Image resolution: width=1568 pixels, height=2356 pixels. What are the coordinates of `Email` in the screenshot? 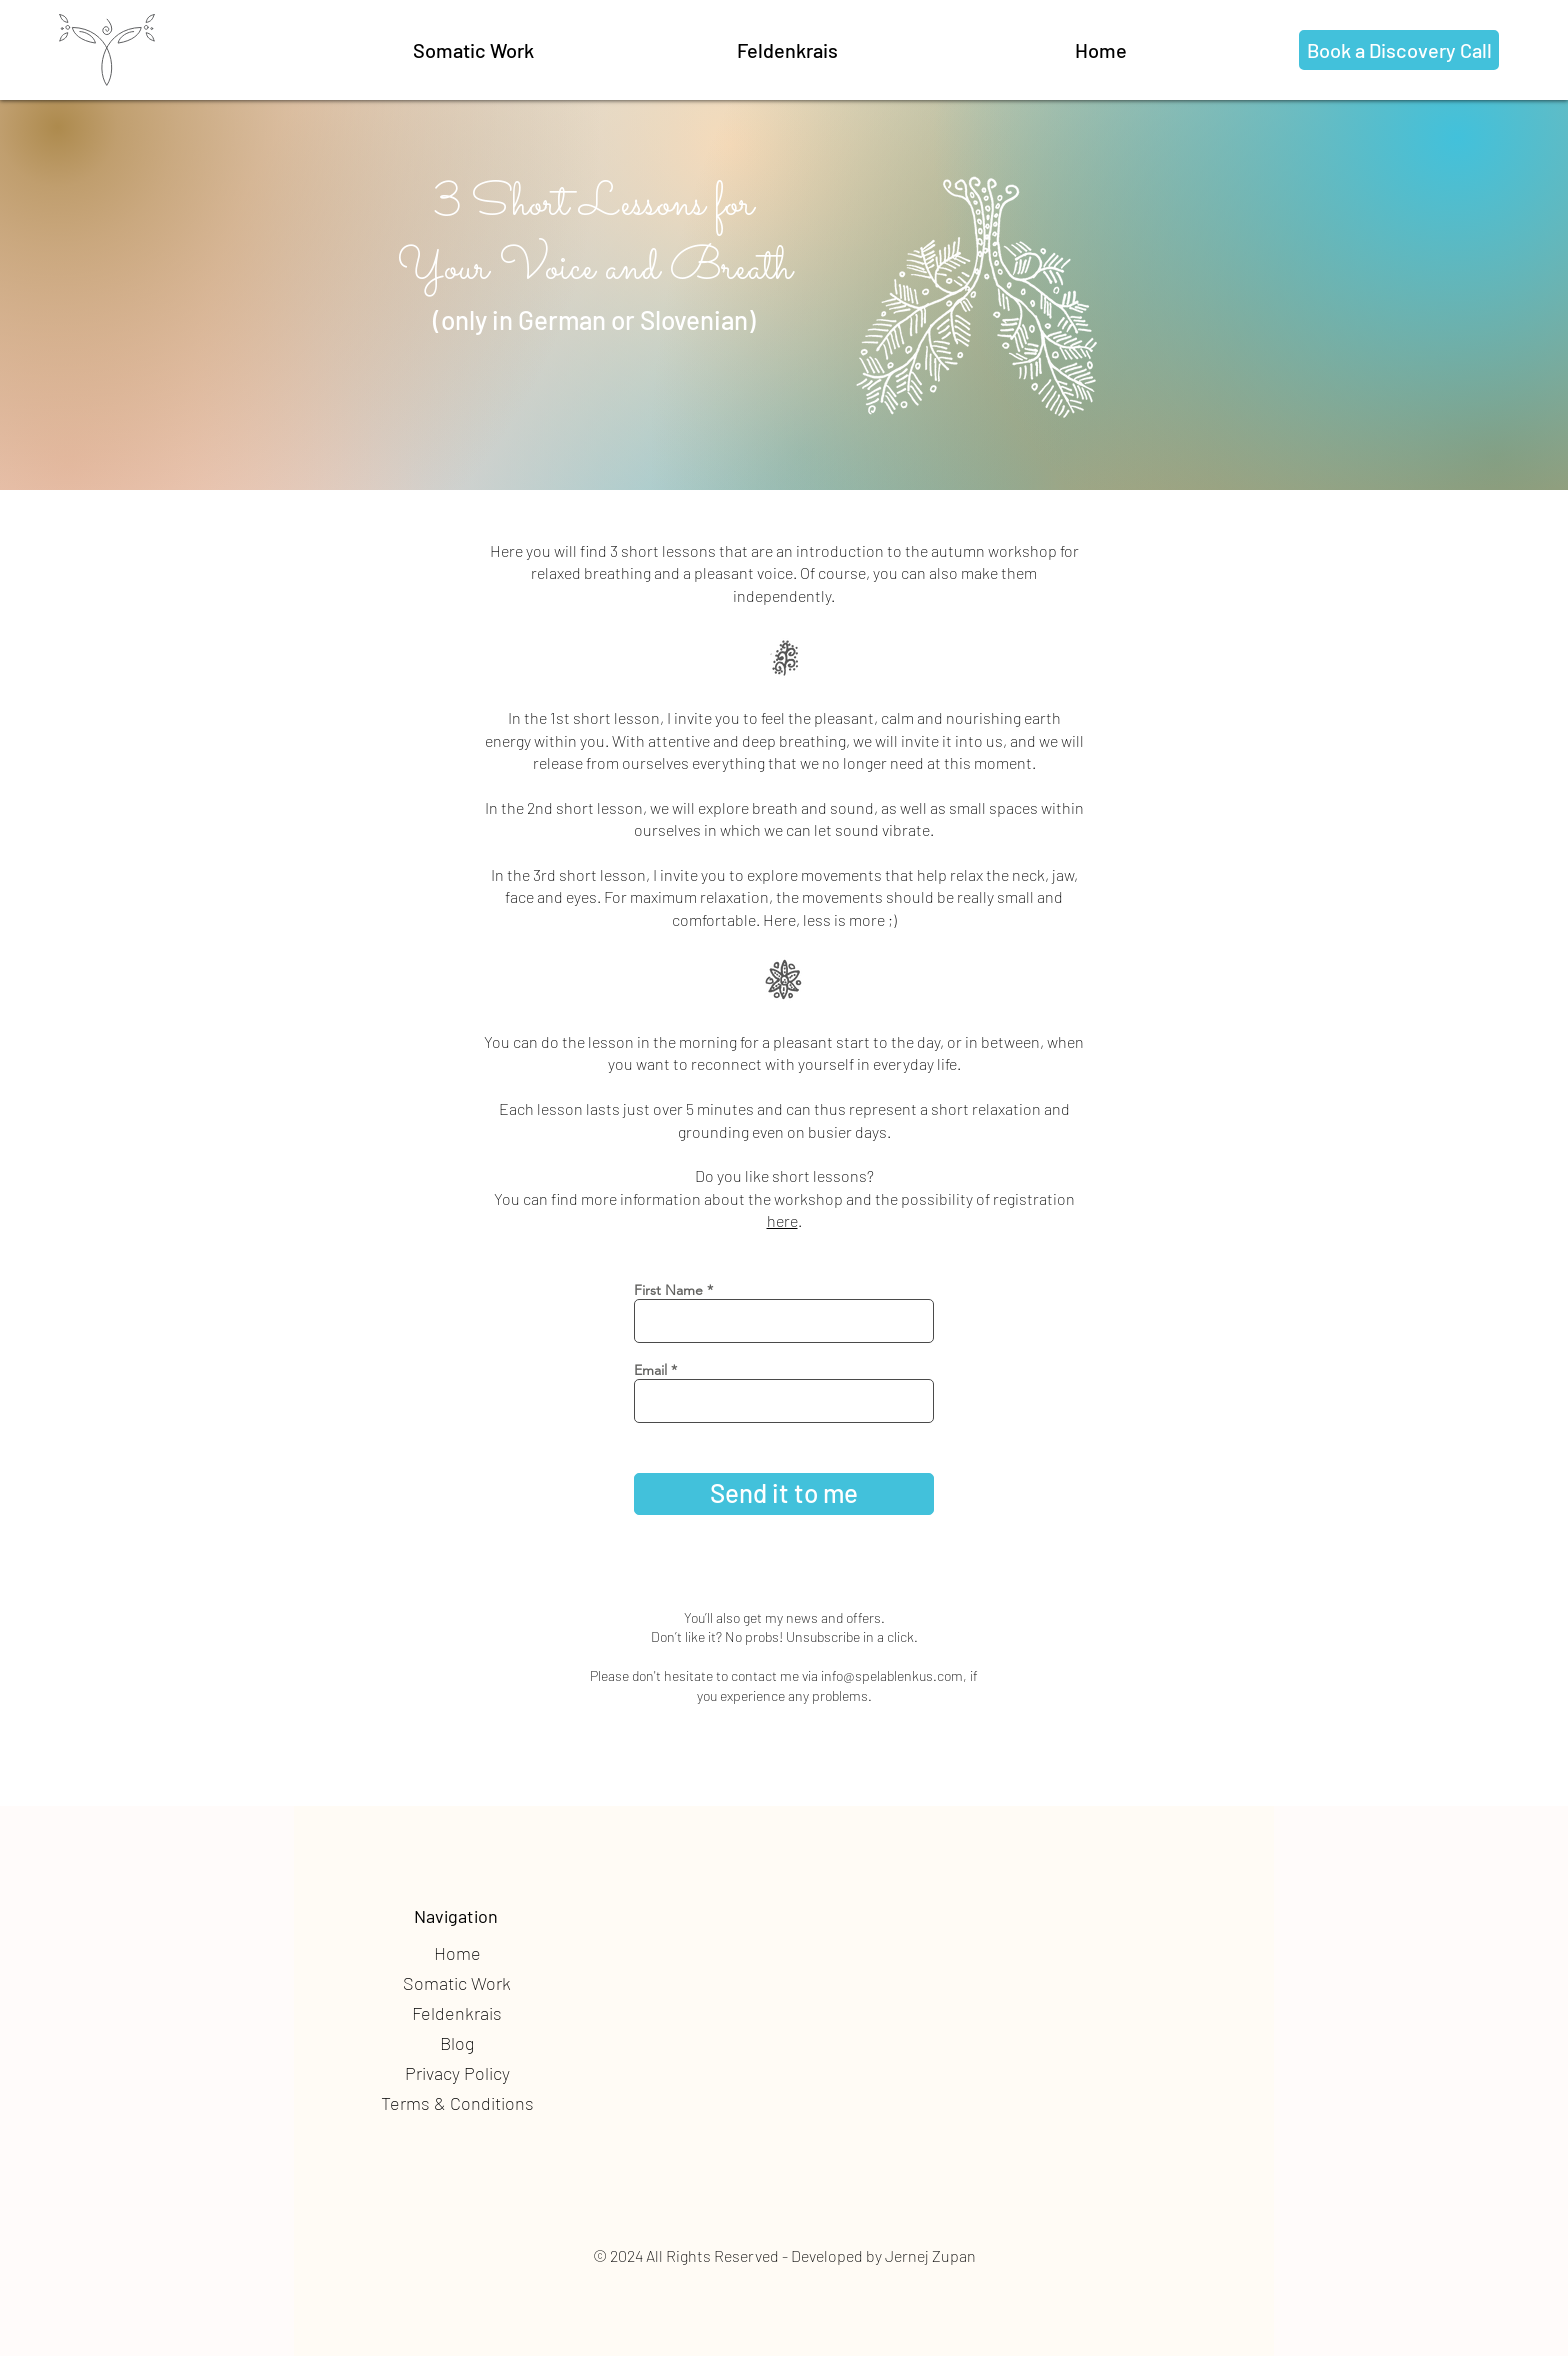 It's located at (650, 1370).